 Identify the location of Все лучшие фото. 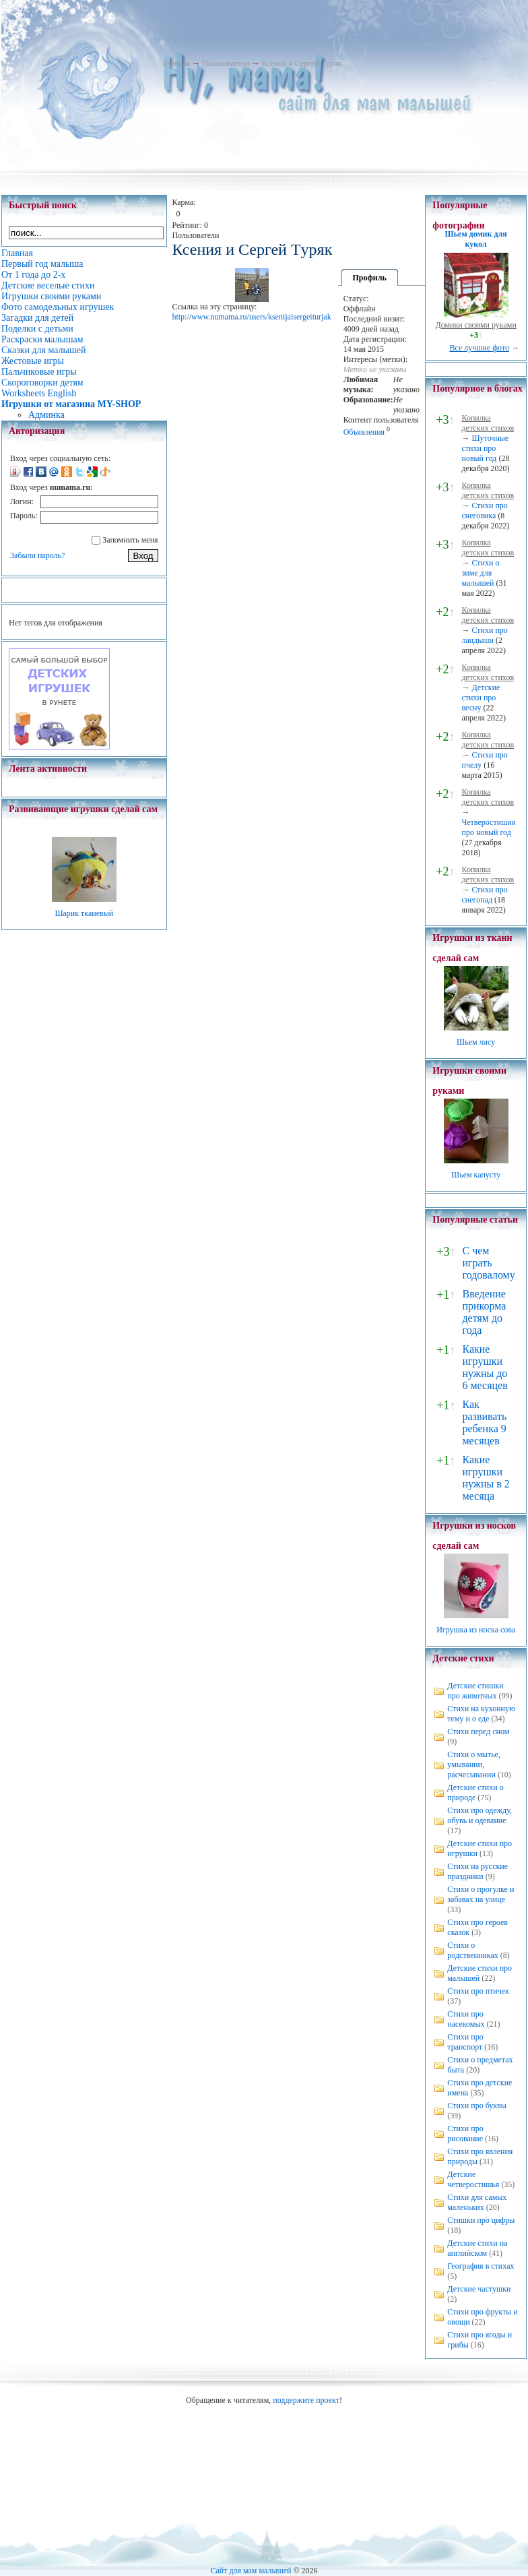
(479, 347).